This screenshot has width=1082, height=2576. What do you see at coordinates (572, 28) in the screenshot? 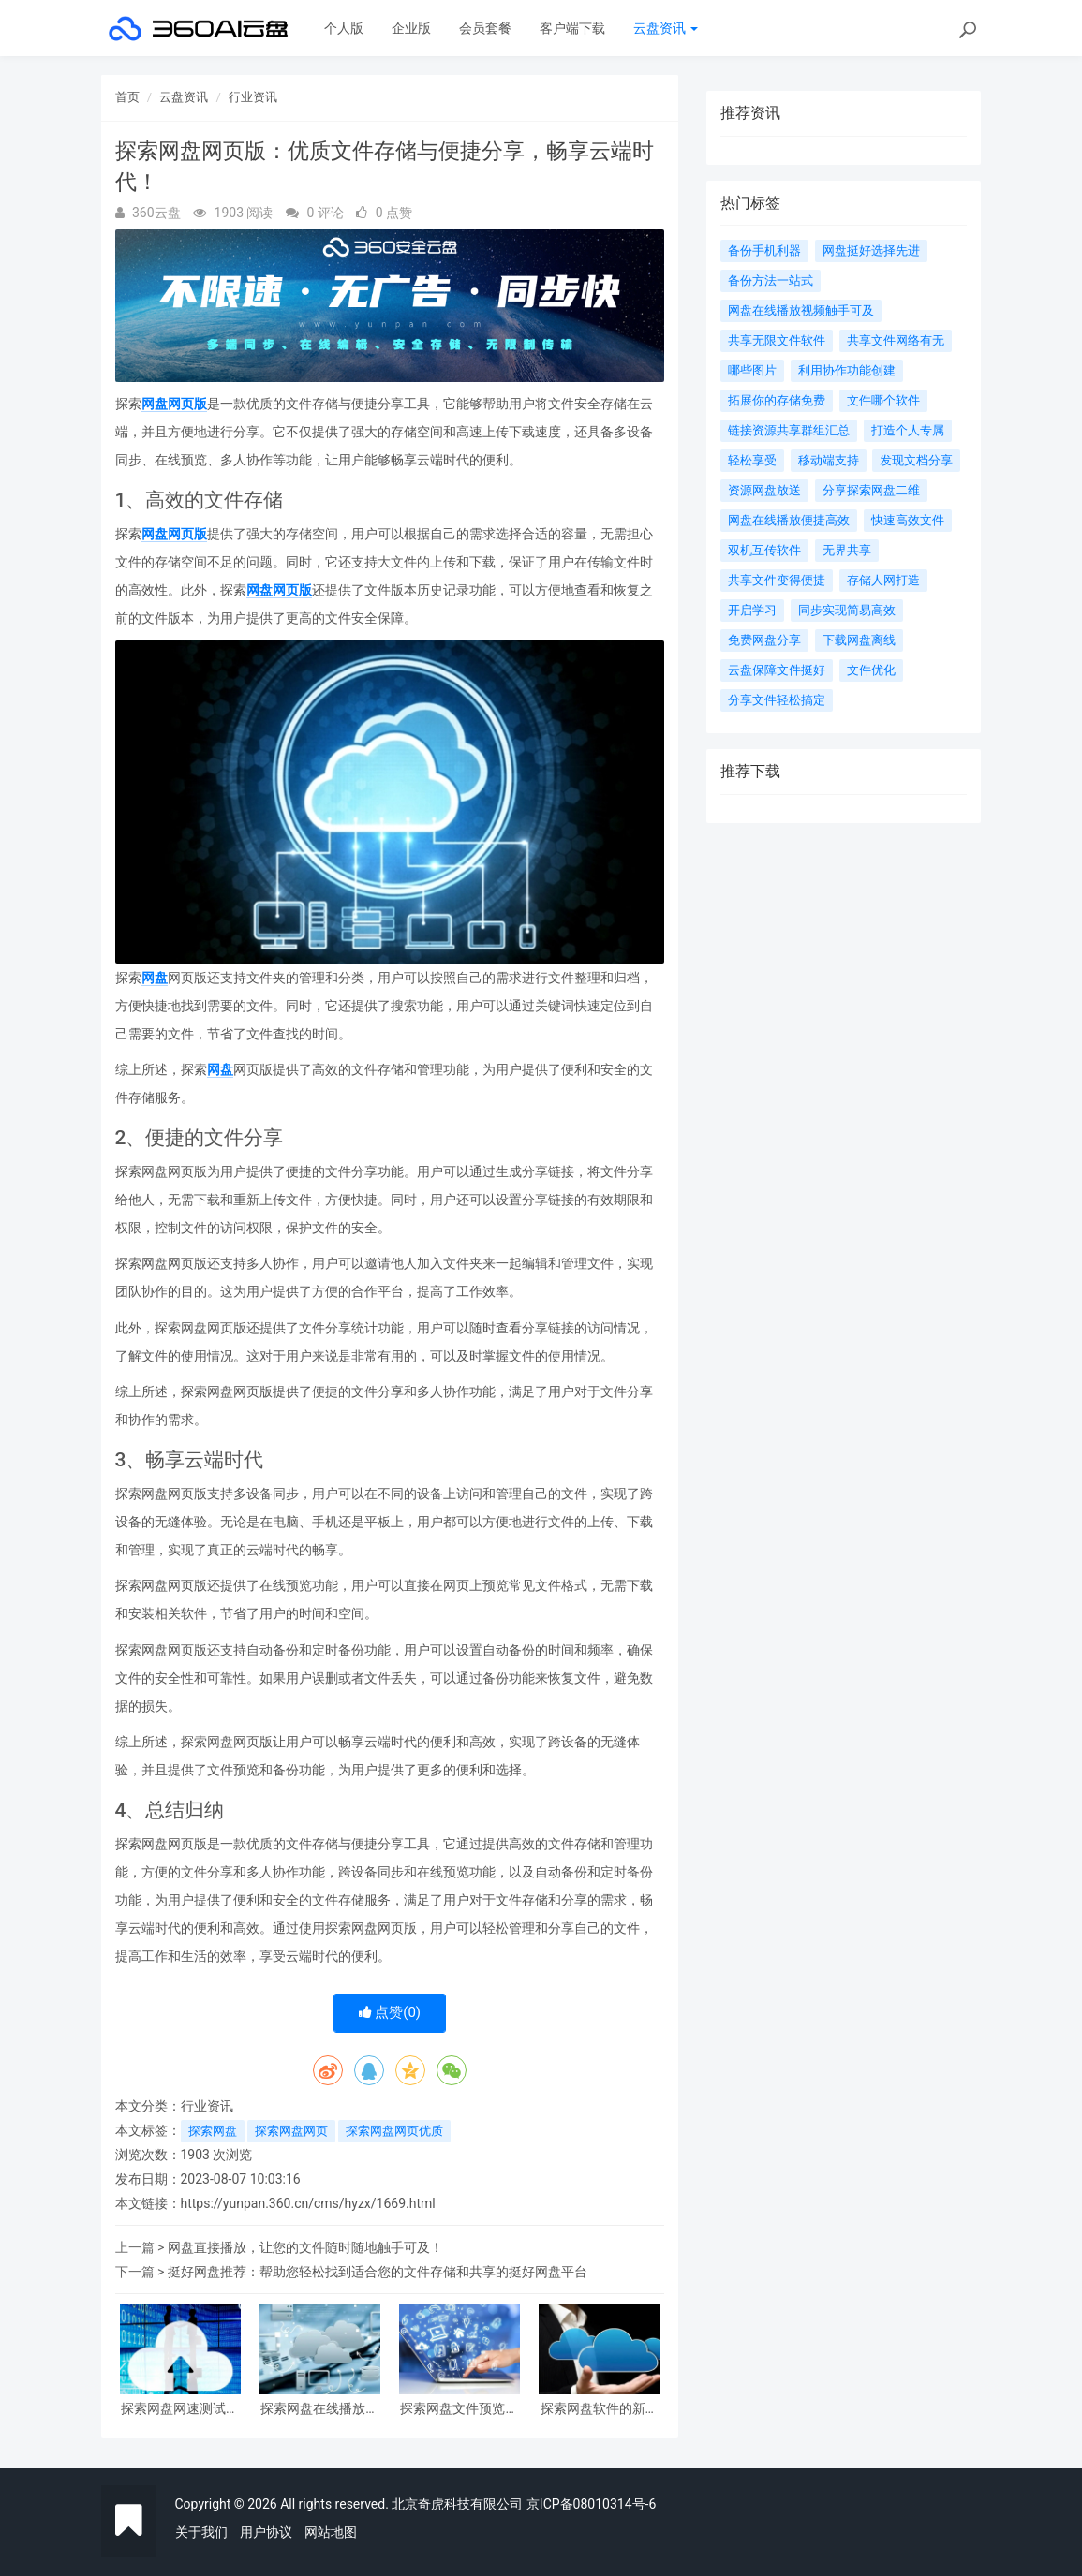
I see `客户端下载` at bounding box center [572, 28].